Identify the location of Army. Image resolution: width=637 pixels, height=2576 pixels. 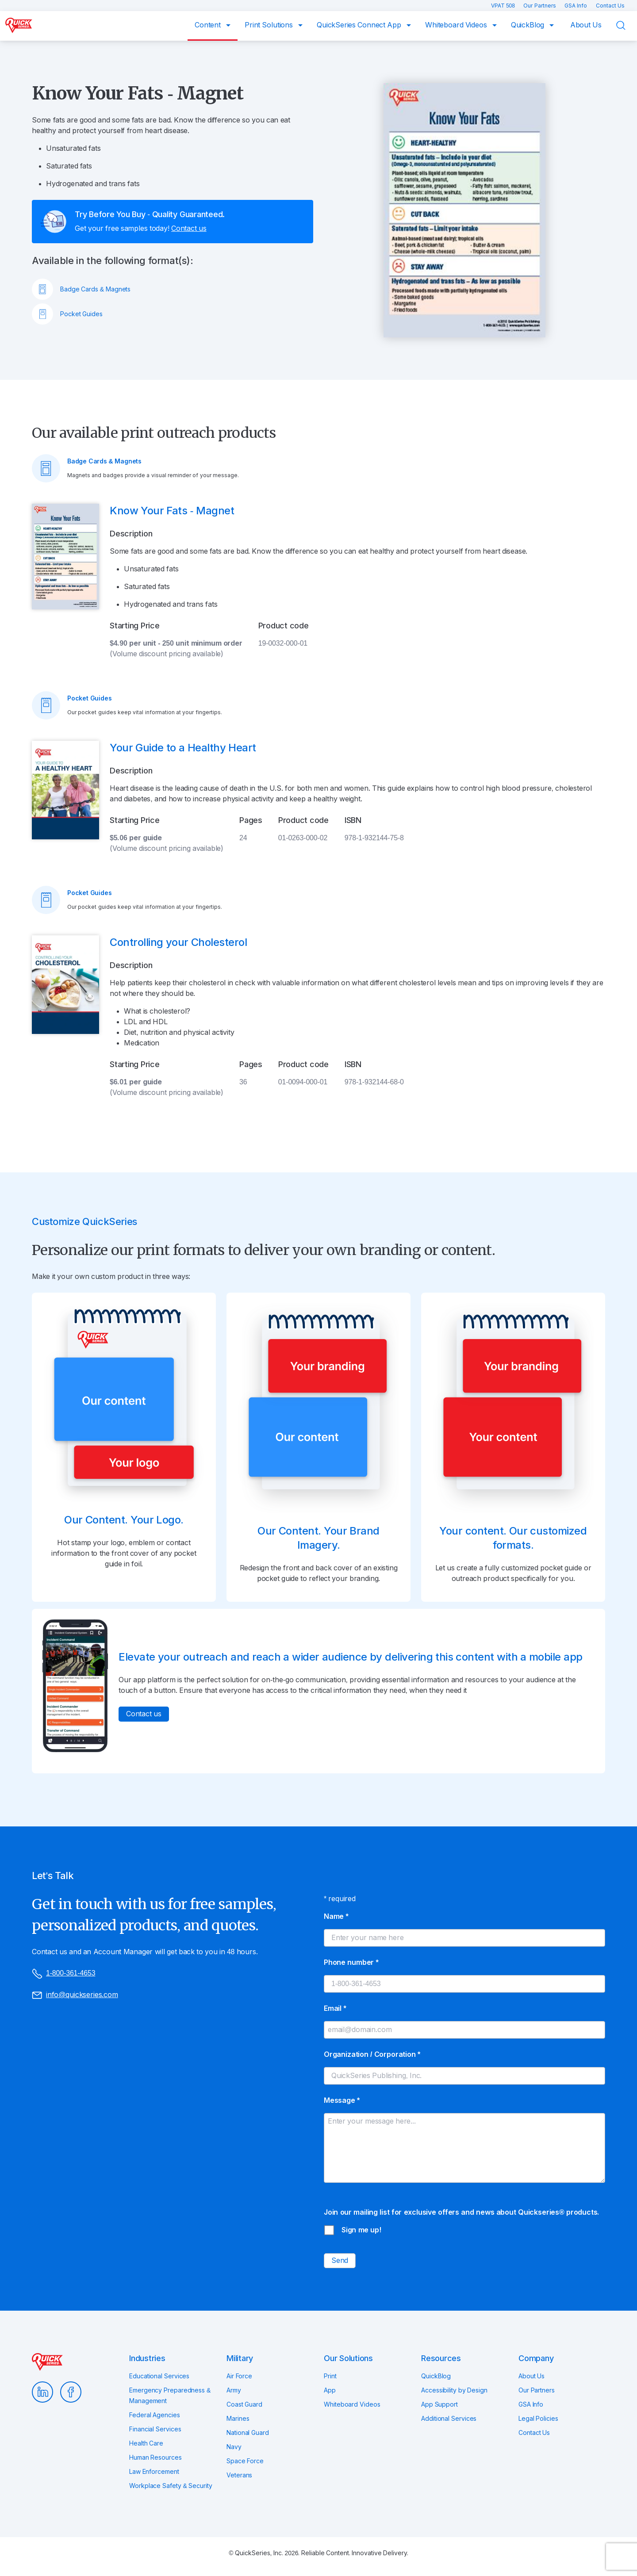
(233, 2390).